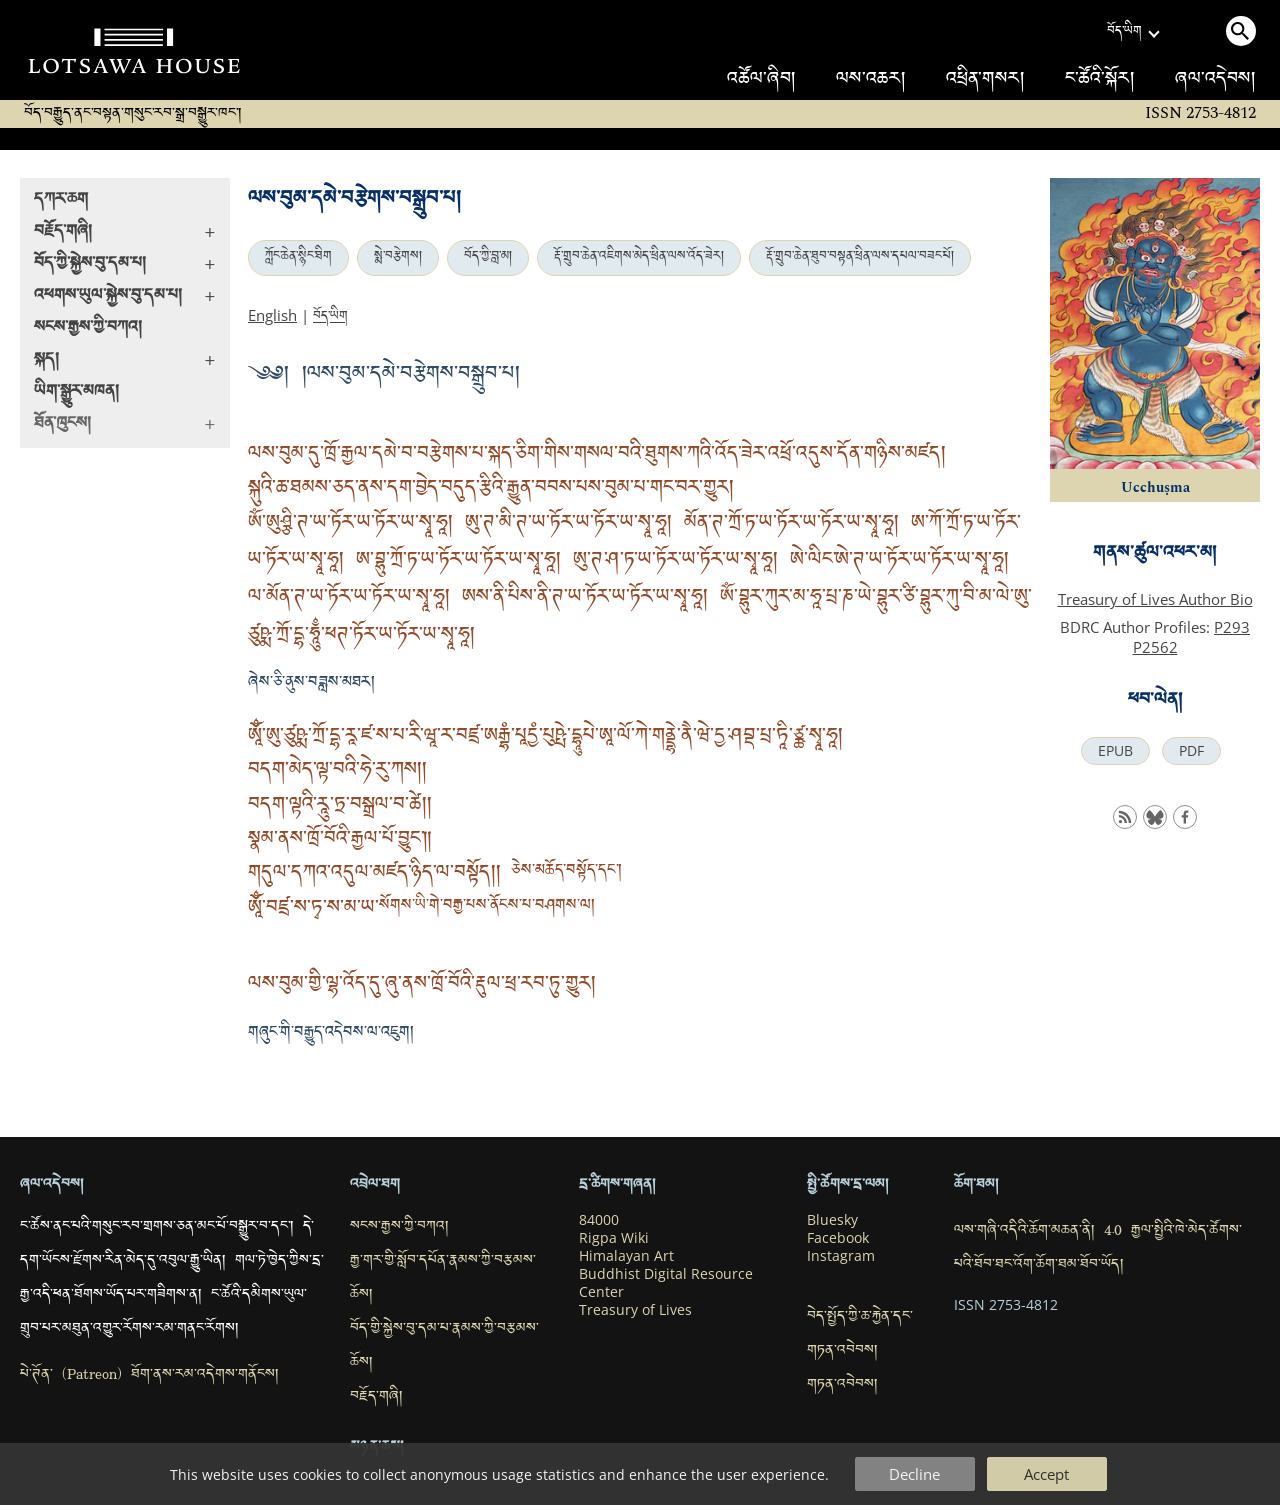 The image size is (1280, 1505). What do you see at coordinates (639, 258) in the screenshot?
I see `རྡོ་གྲུབ་ཆེན་འཇིགས་མེད་ཕྲིན་ལས་འོད་ཟེར།` at bounding box center [639, 258].